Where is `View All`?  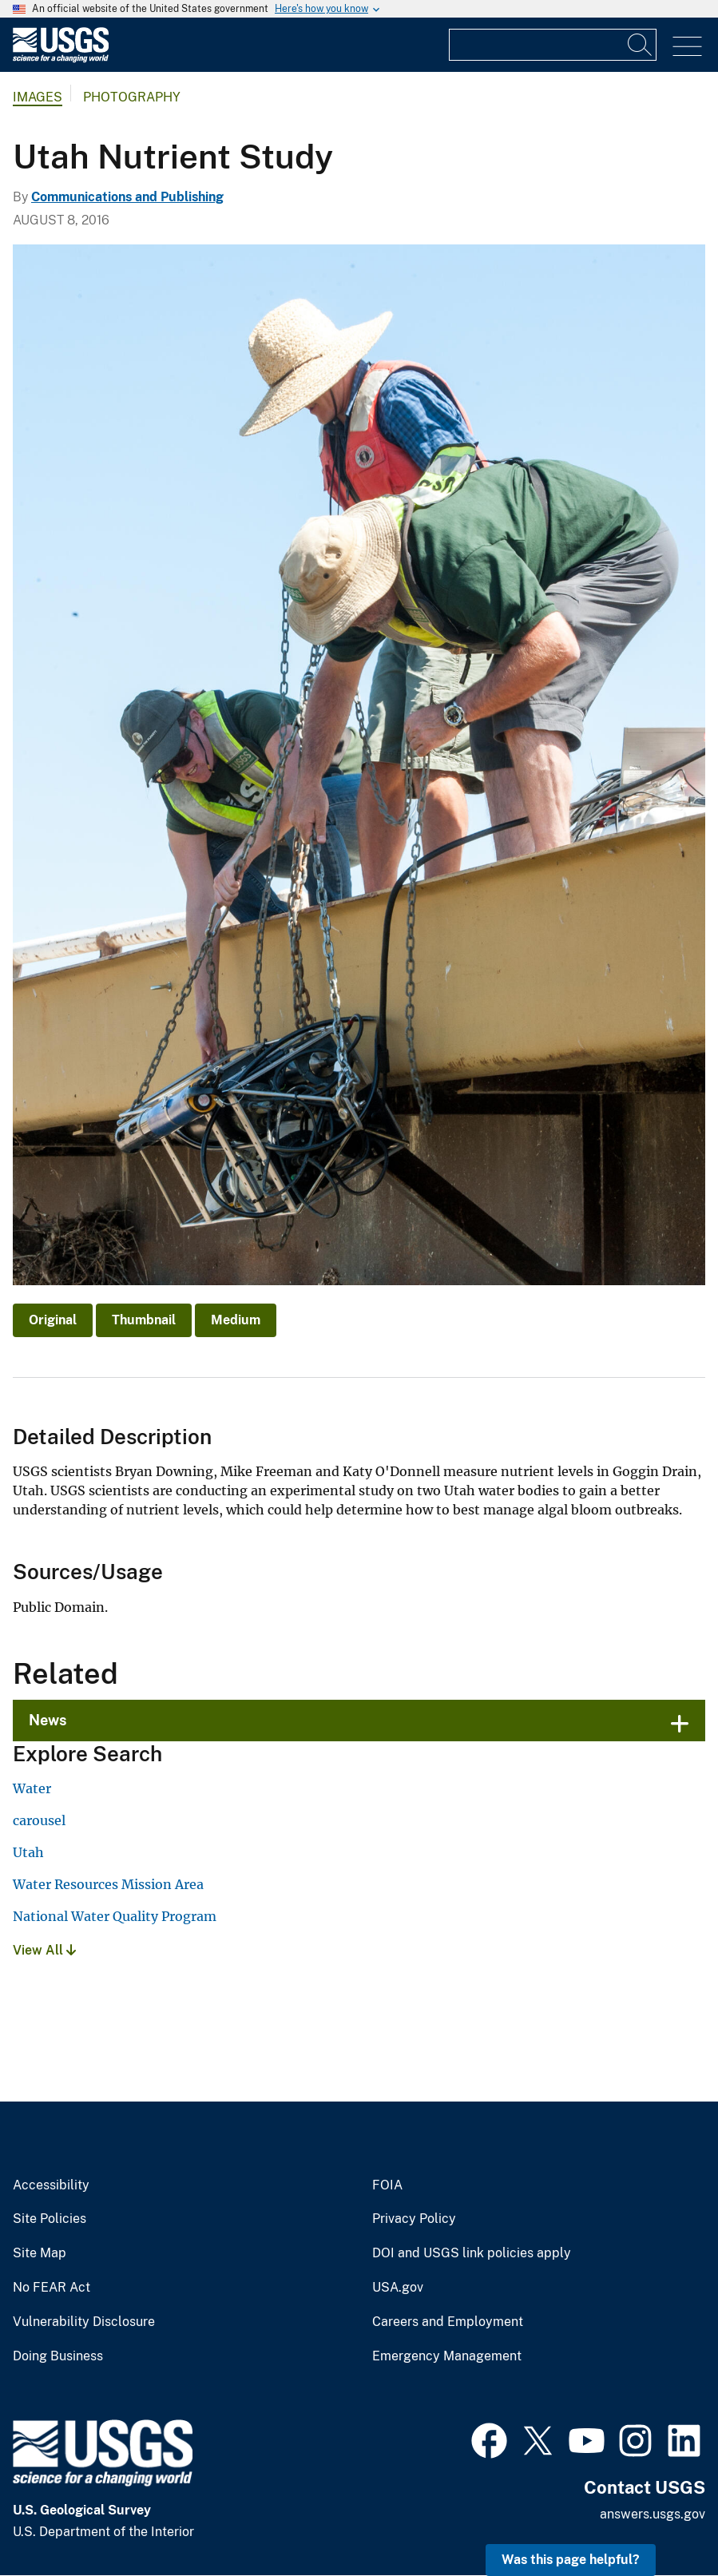
View All is located at coordinates (44, 1950).